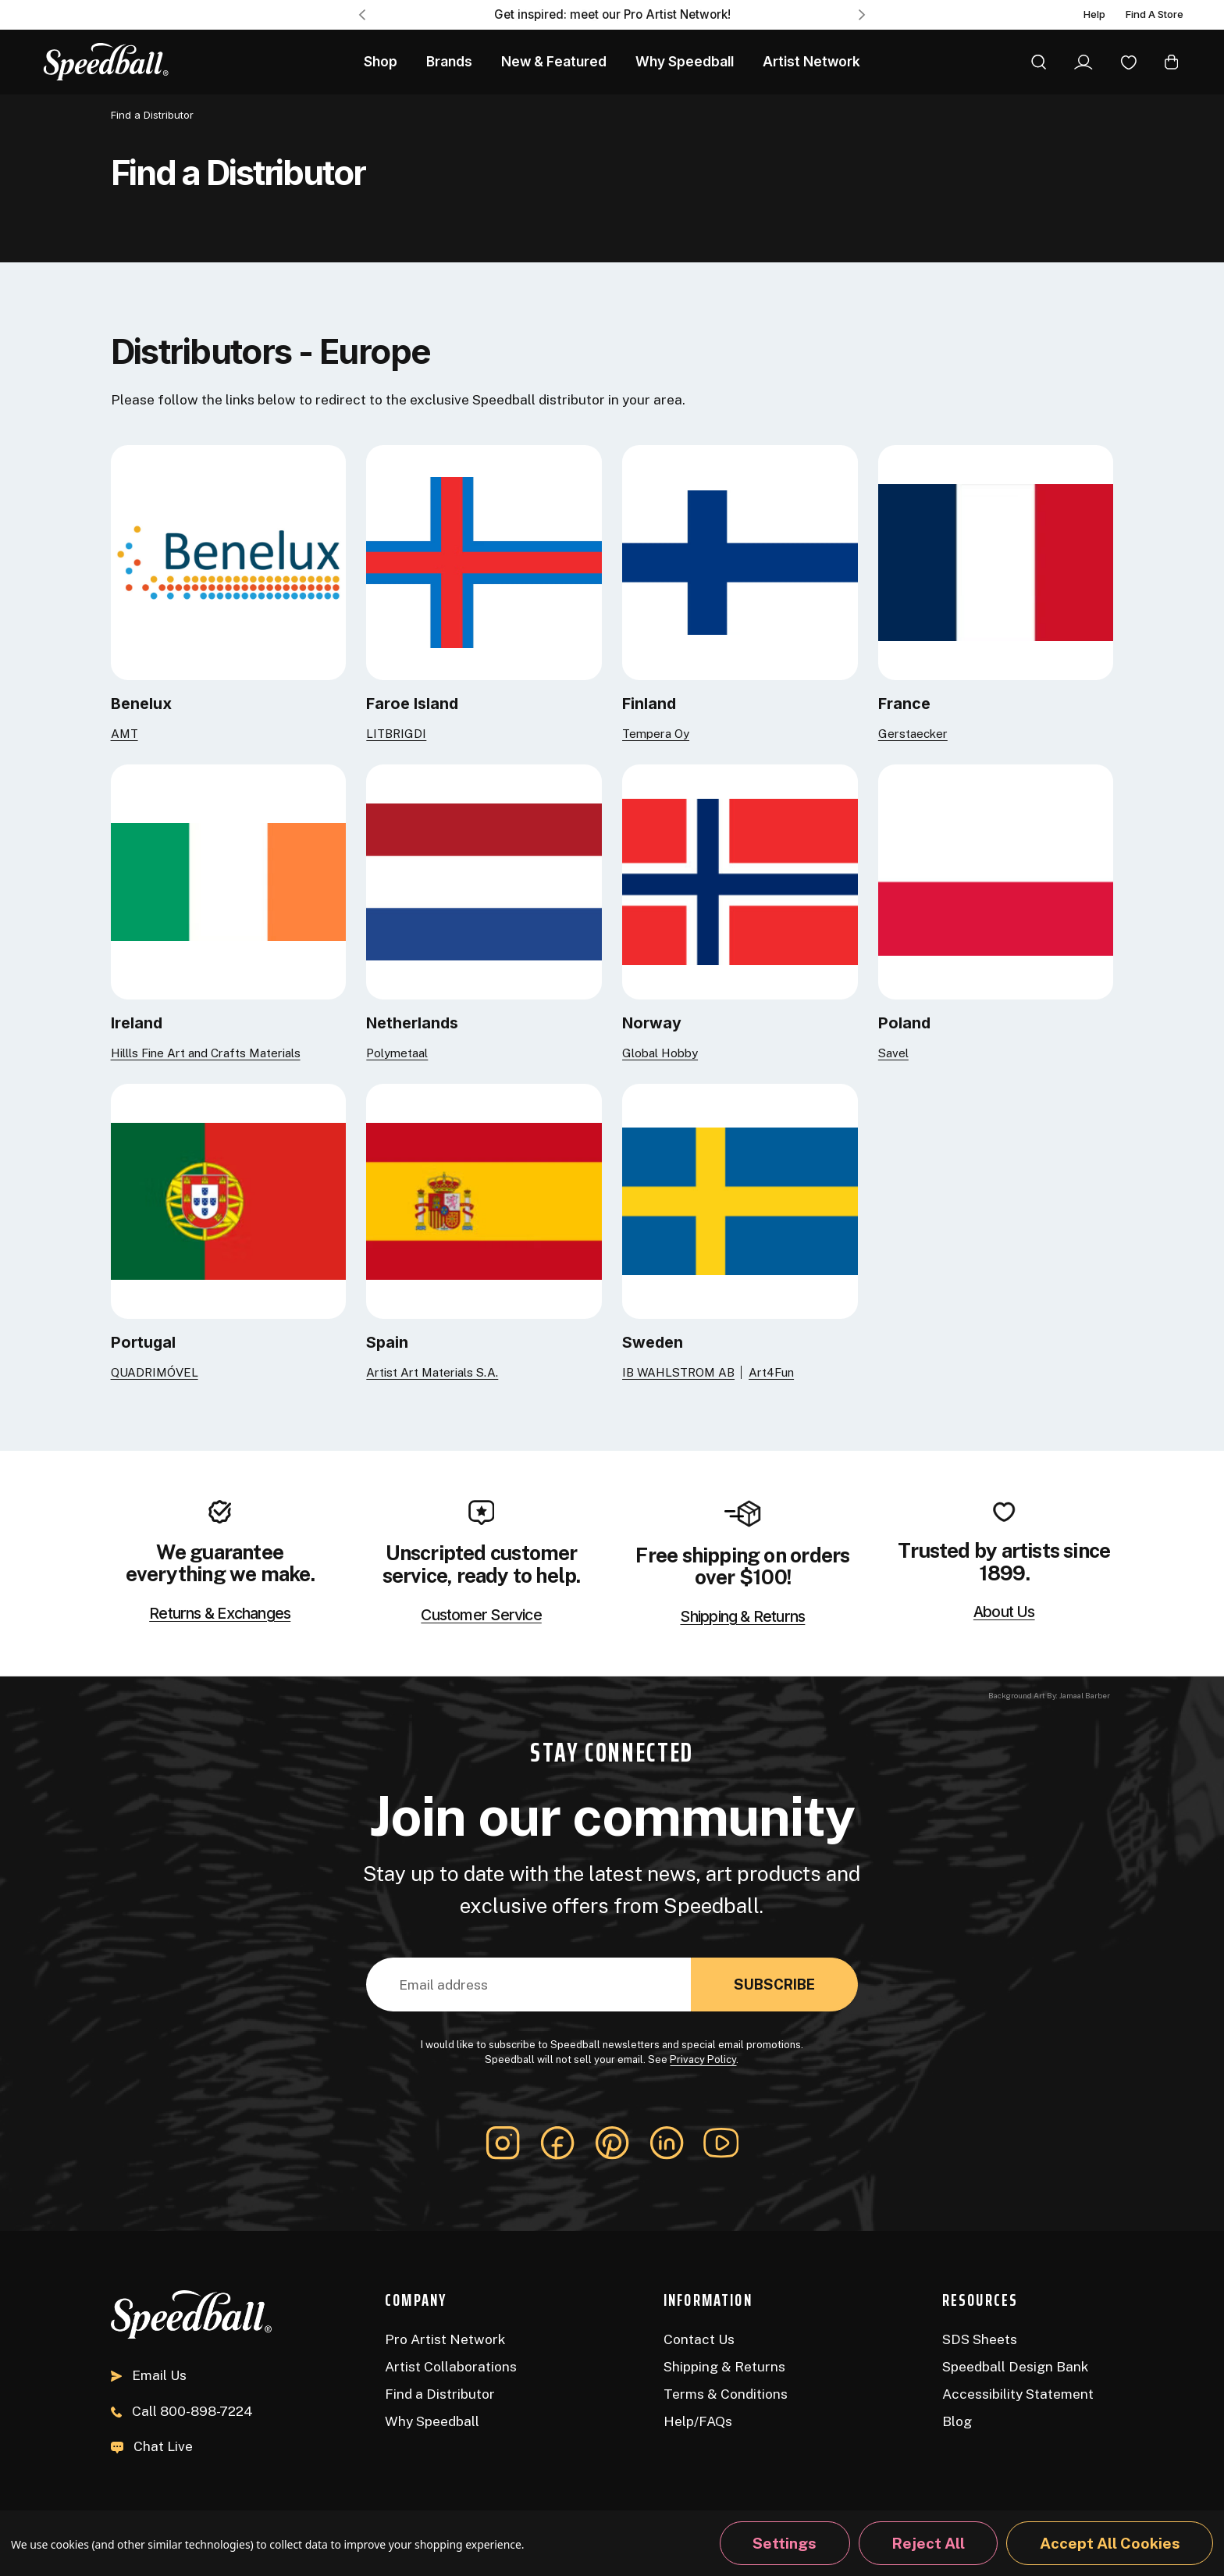 The image size is (1224, 2576). I want to click on [Hillls Fine Art and Crafts Materials], so click(229, 880).